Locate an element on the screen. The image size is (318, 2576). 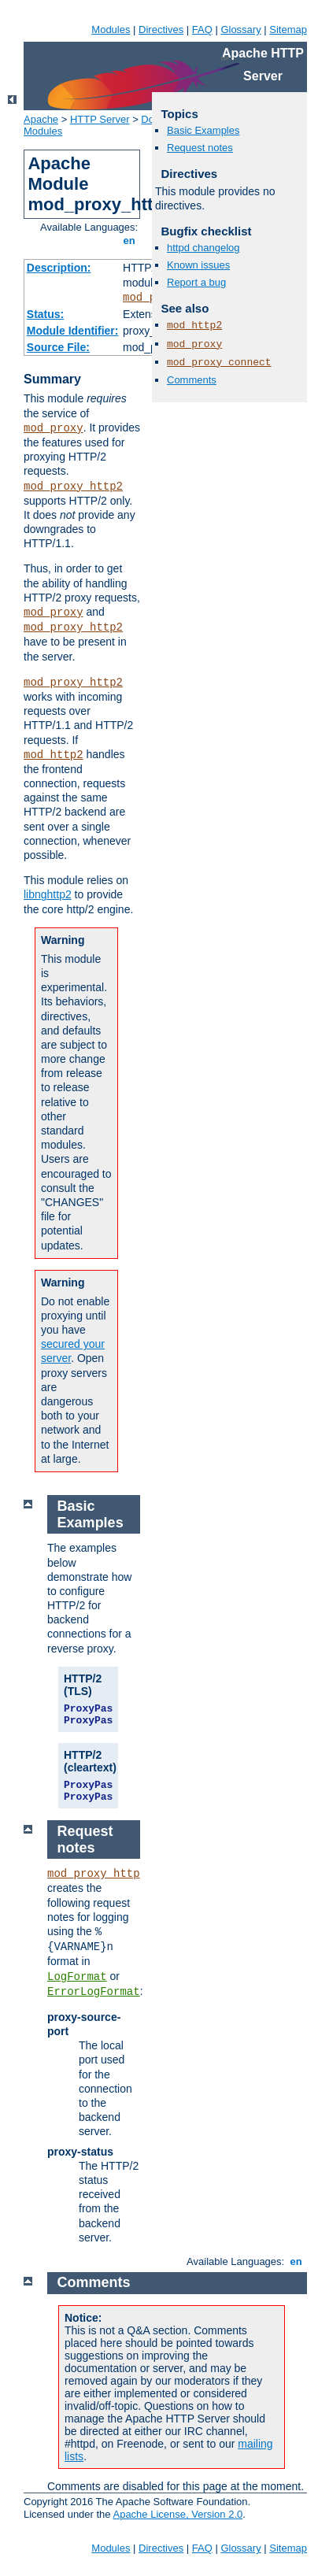
HTTP Server is located at coordinates (100, 119).